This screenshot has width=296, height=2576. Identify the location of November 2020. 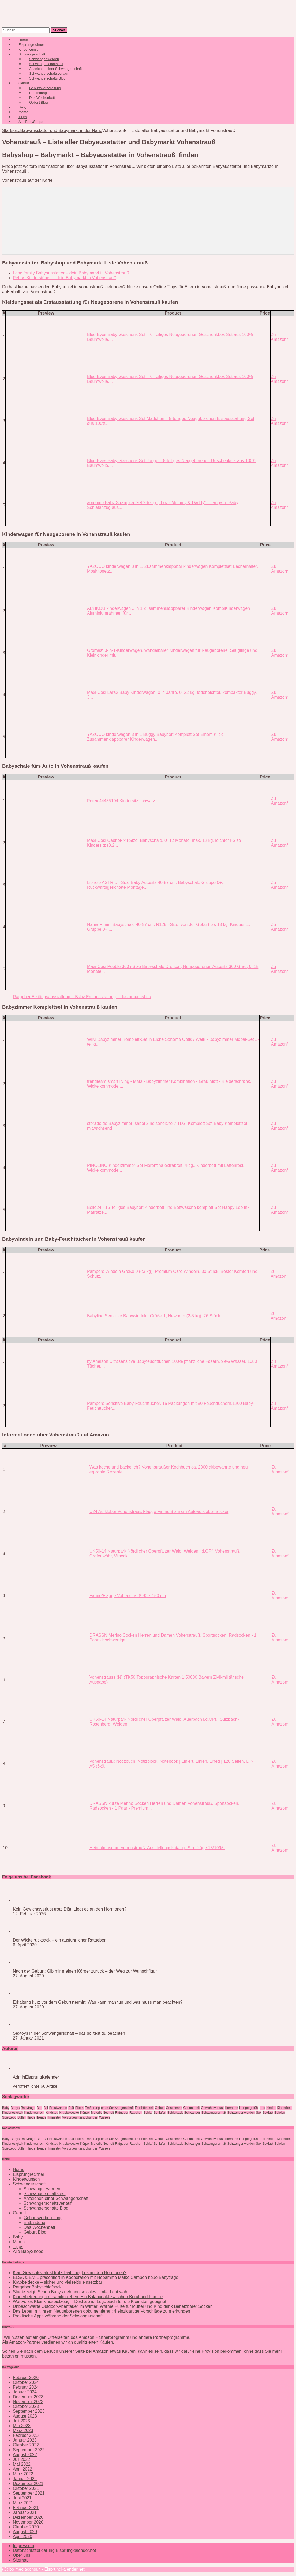
(28, 2522).